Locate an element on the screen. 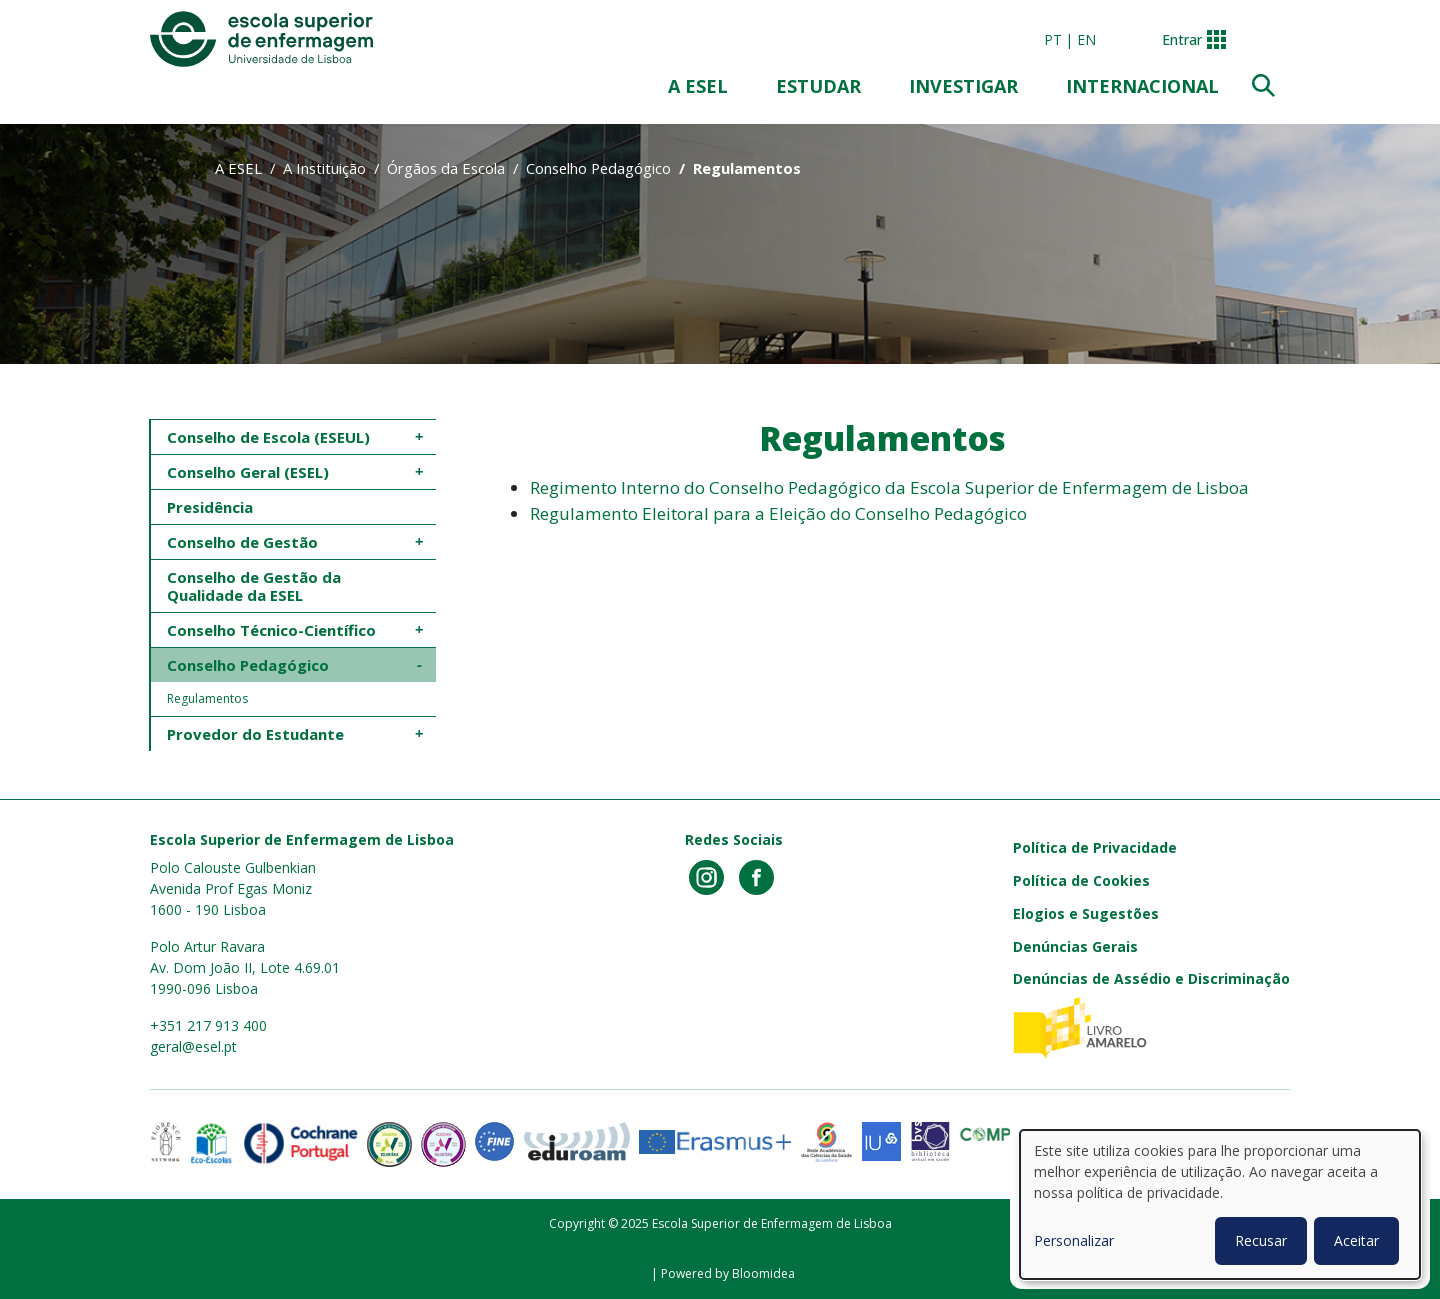 This screenshot has width=1440, height=1299. Denúncias de Assédio e Discriminação is located at coordinates (1151, 978).